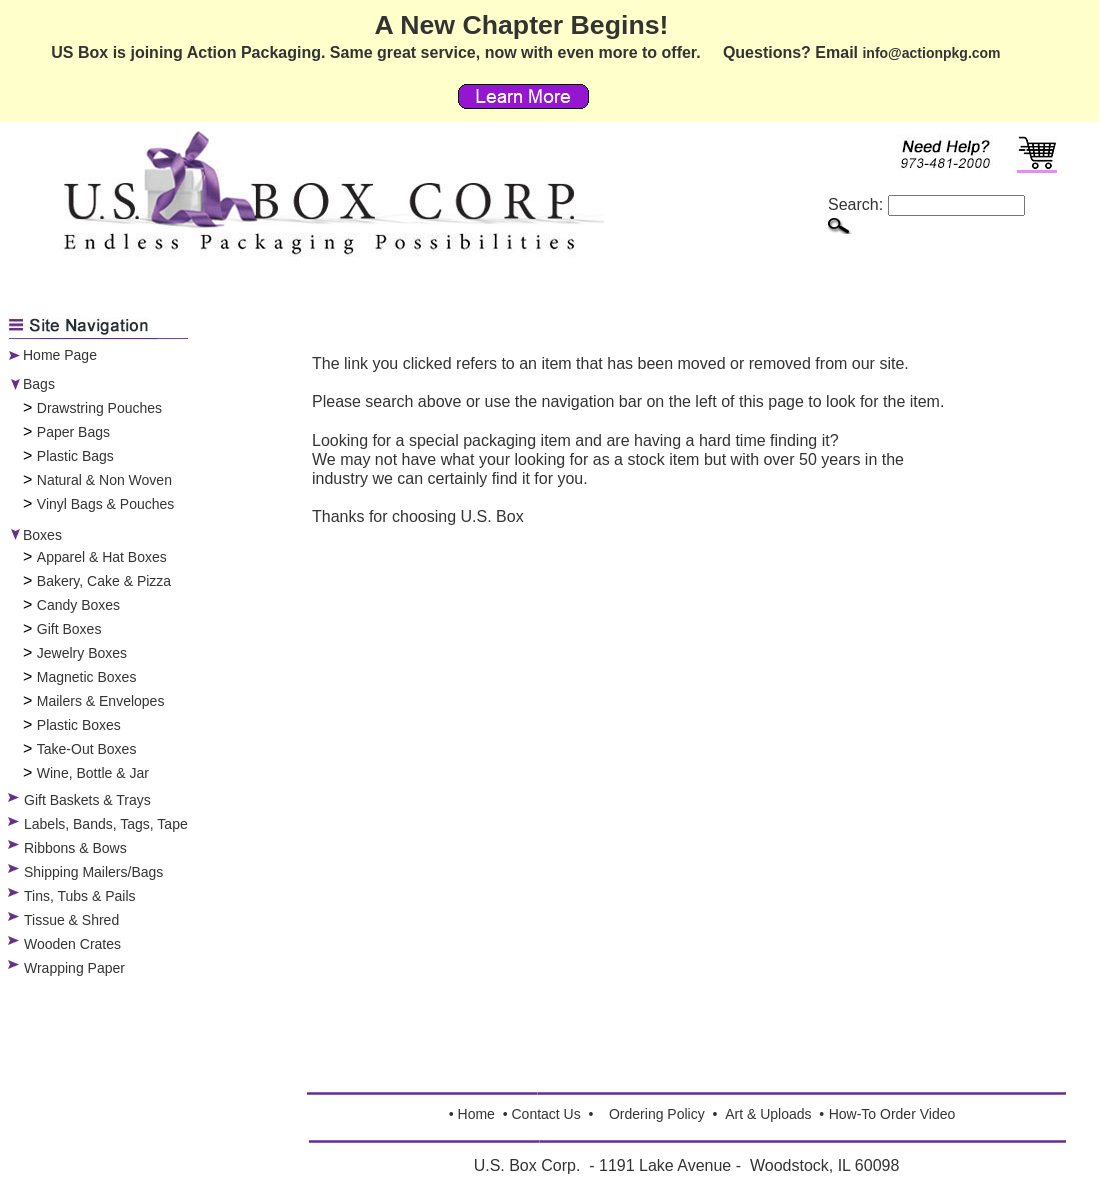  Describe the element at coordinates (75, 848) in the screenshot. I see `Ribbons & Bows` at that location.